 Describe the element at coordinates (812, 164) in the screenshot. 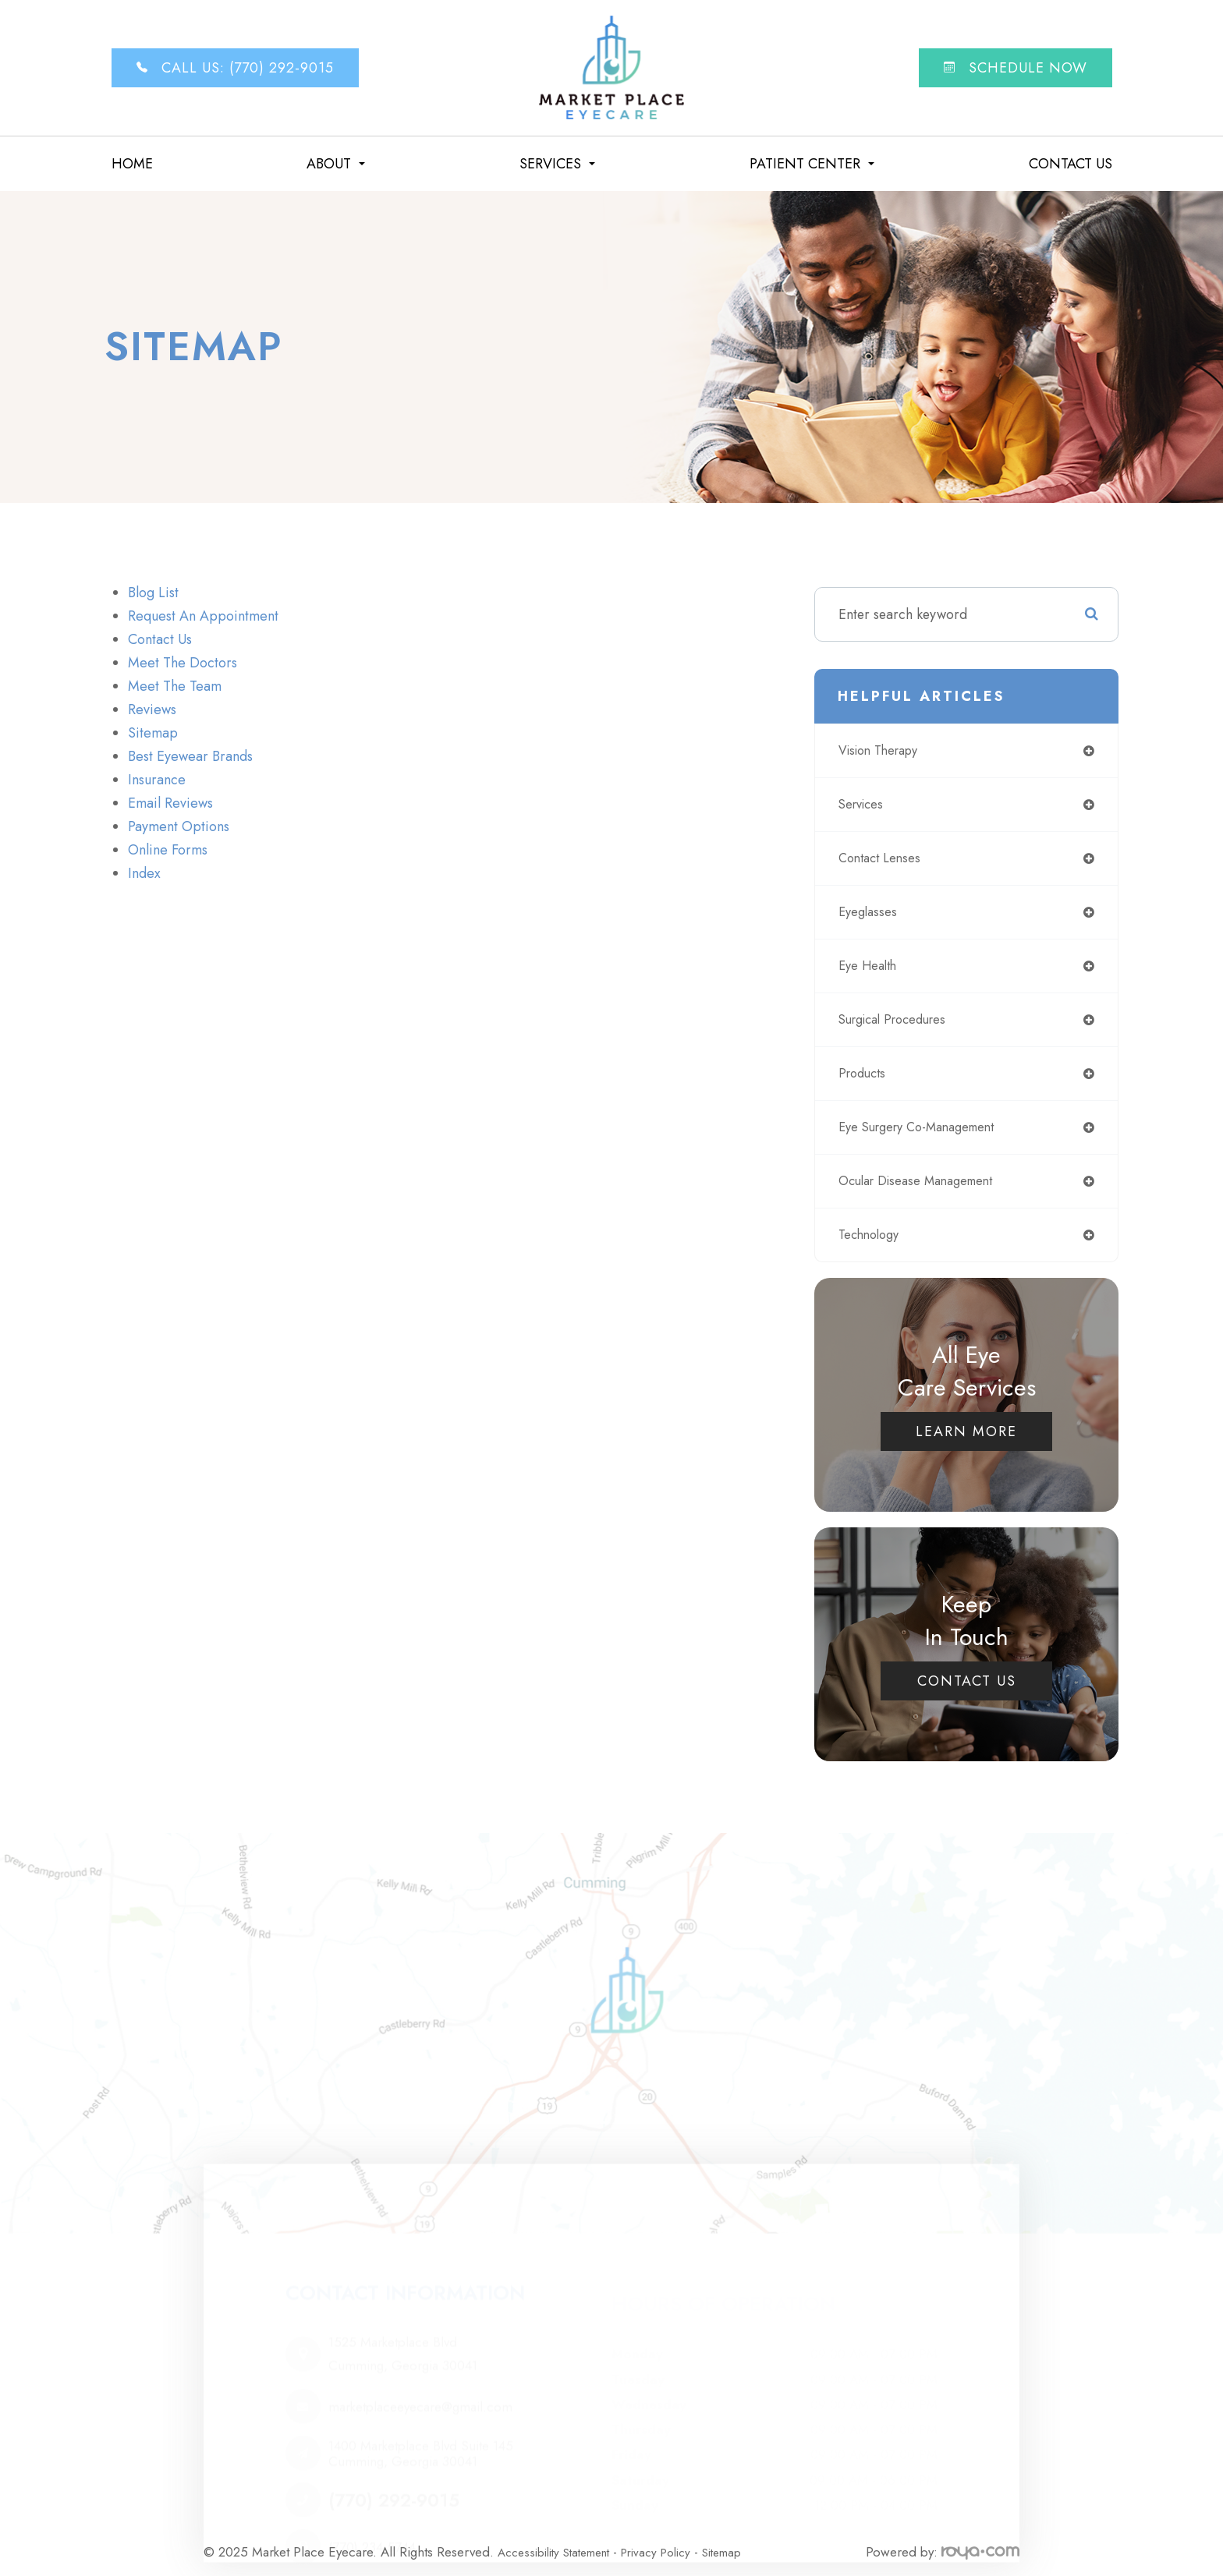

I see `Patient Center [button]` at that location.